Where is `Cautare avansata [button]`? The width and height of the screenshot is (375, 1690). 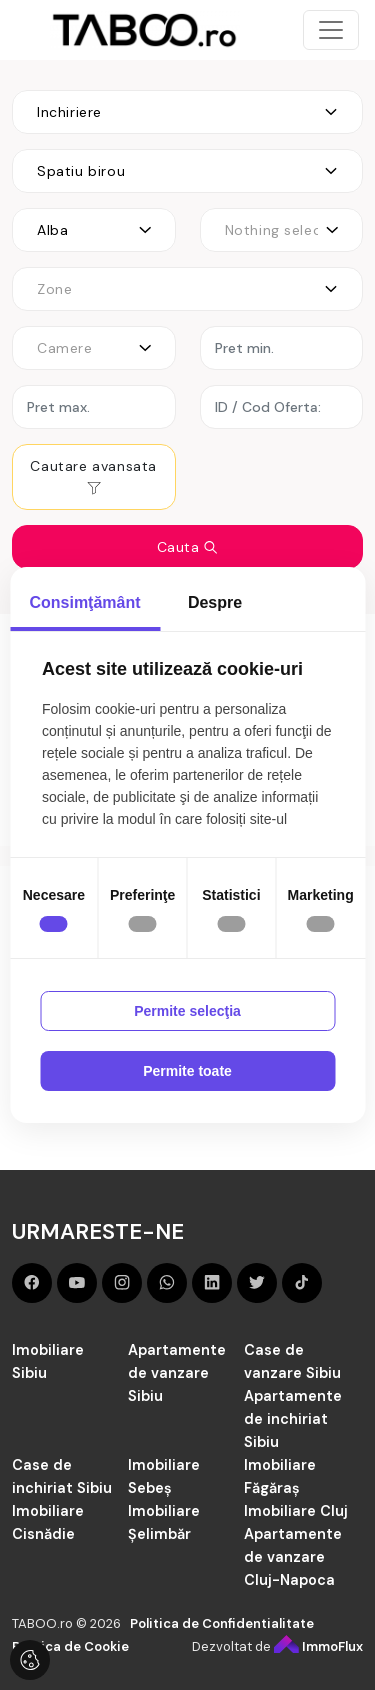 Cautare avansata [button] is located at coordinates (93, 476).